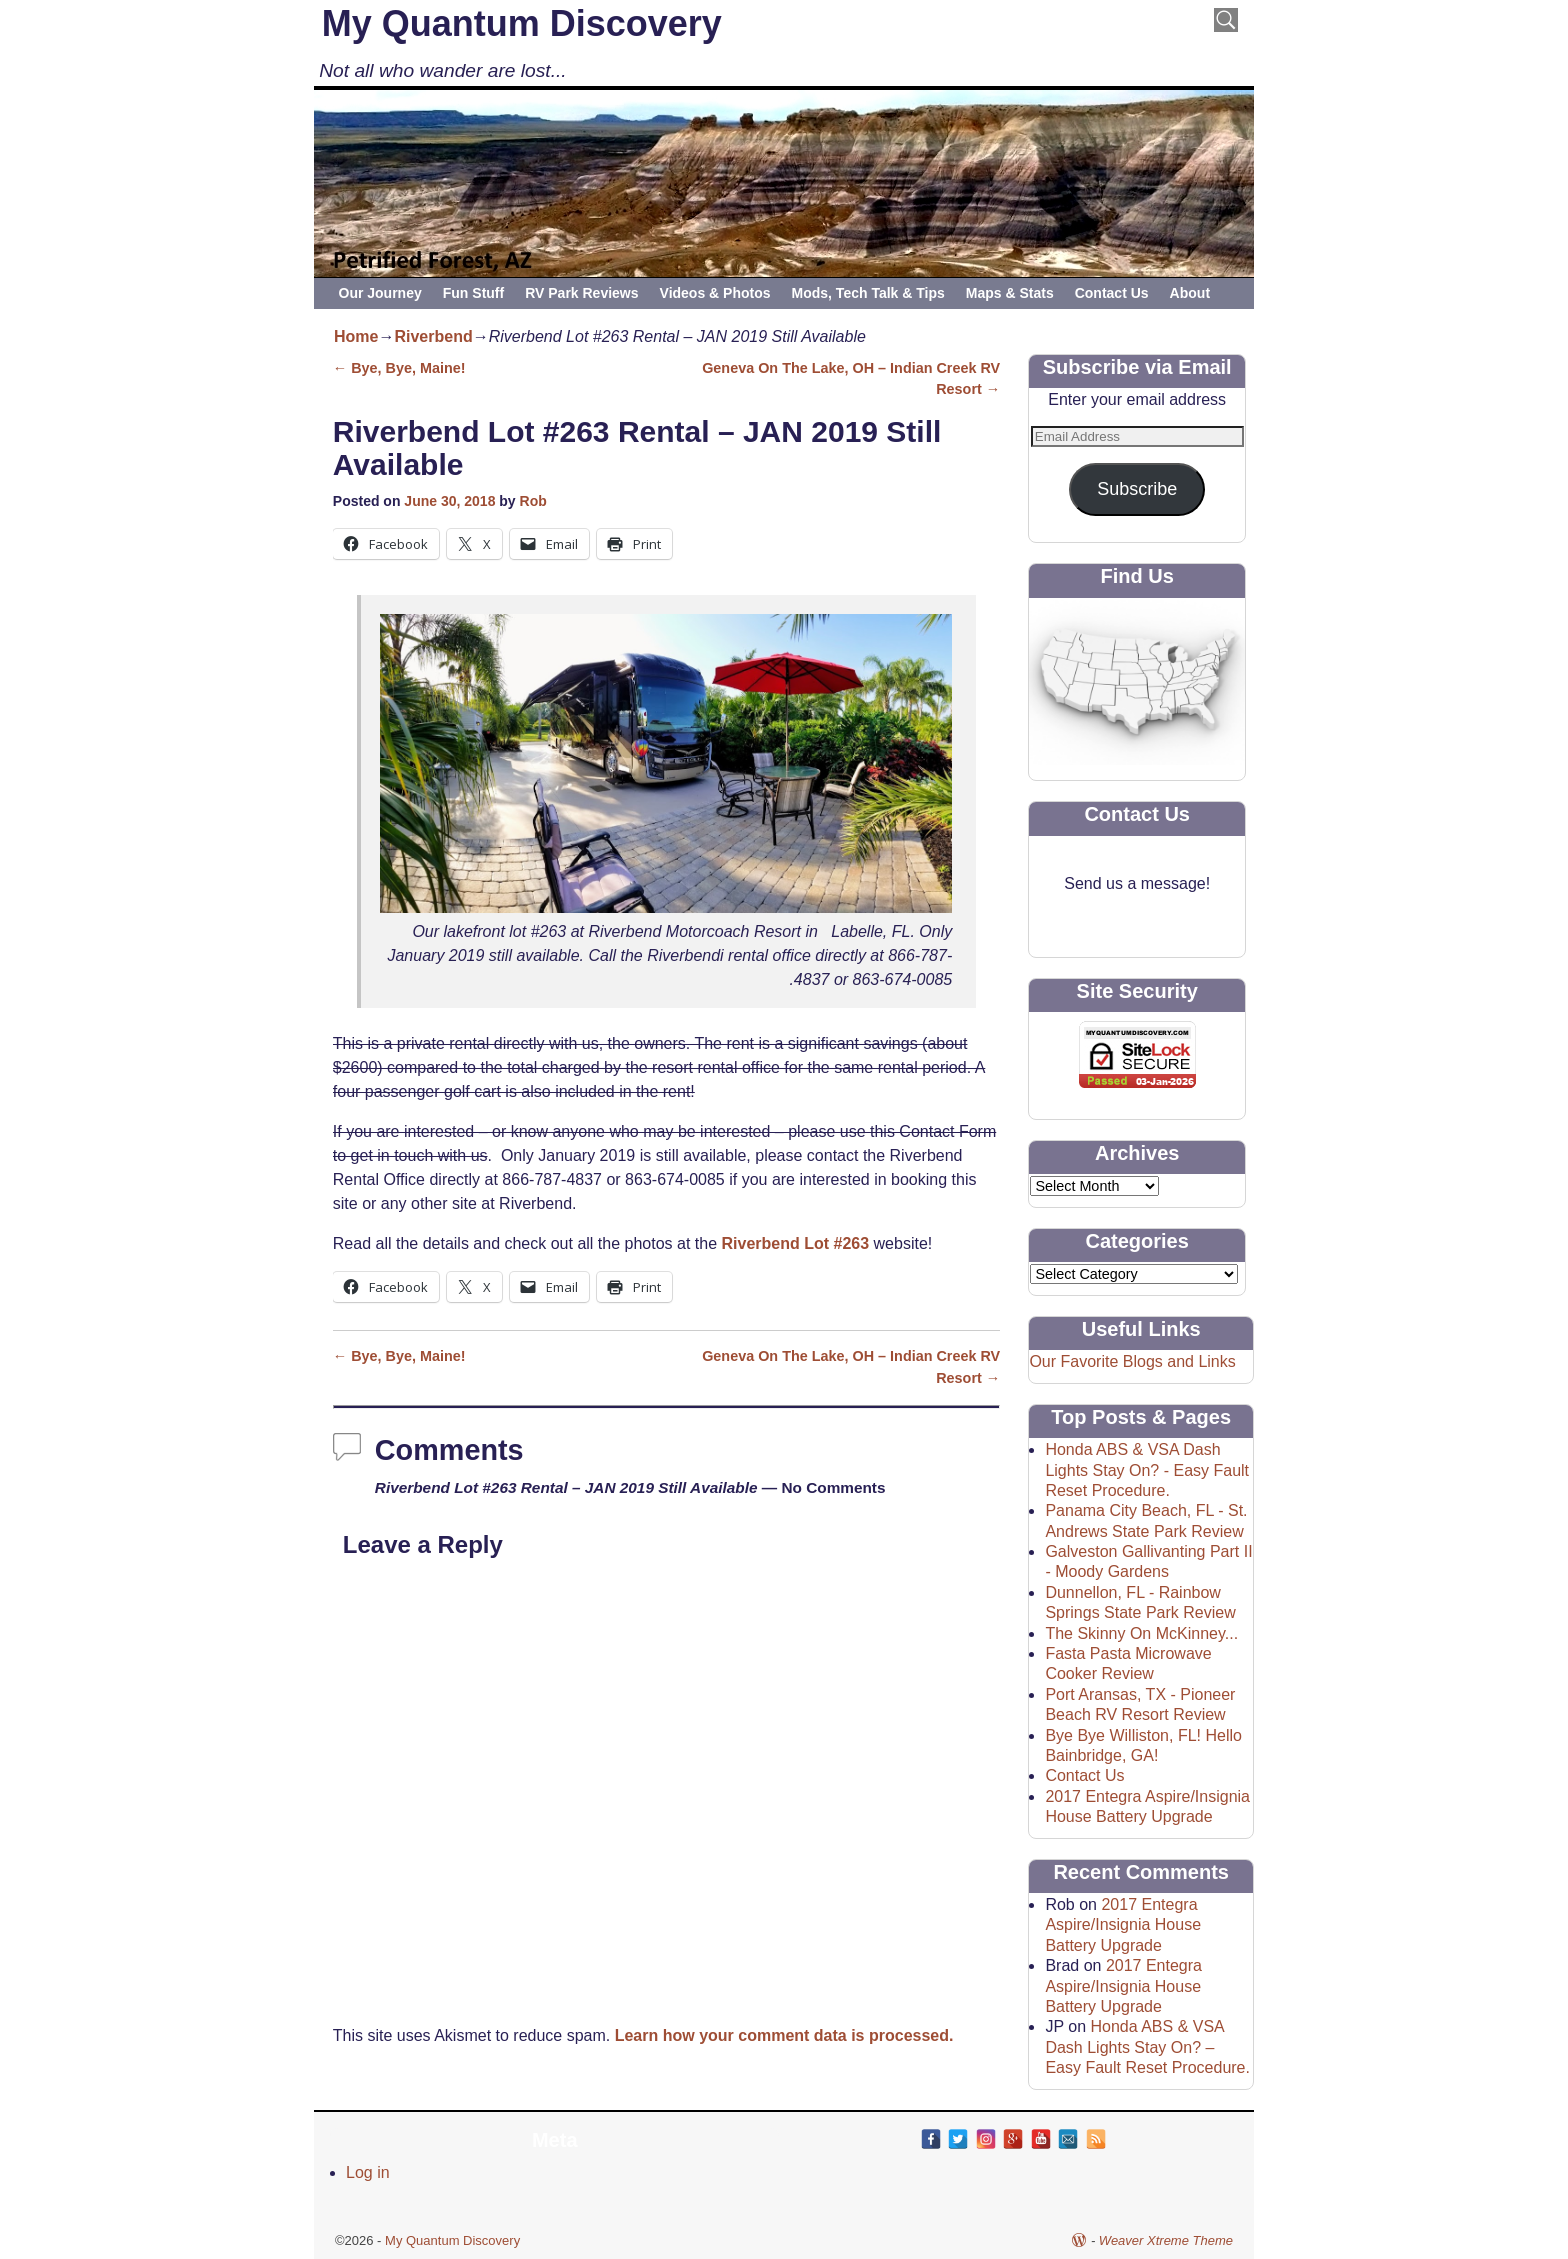 The height and width of the screenshot is (2259, 1568). I want to click on About, so click(1190, 293).